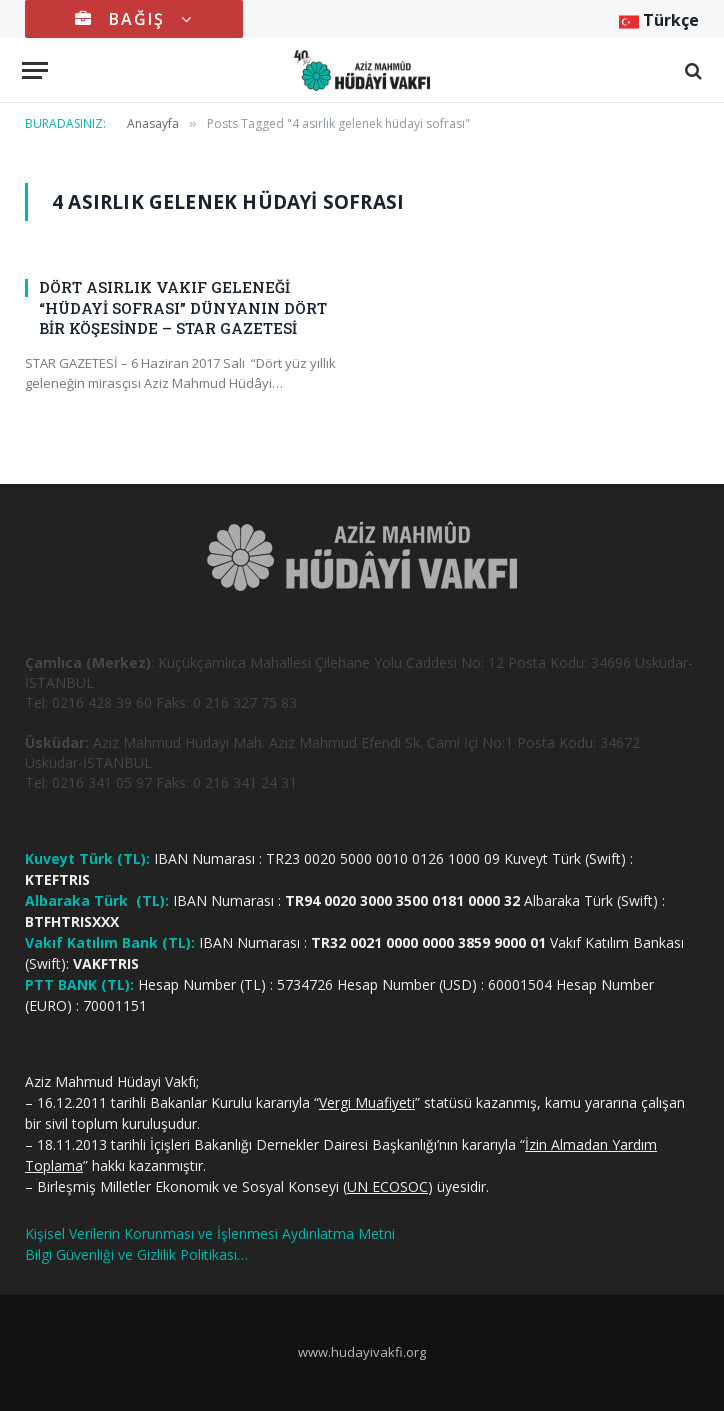 The width and height of the screenshot is (724, 1411). I want to click on Bilgi Güvenliği ve Gizlilik Politikası…, so click(136, 1254).